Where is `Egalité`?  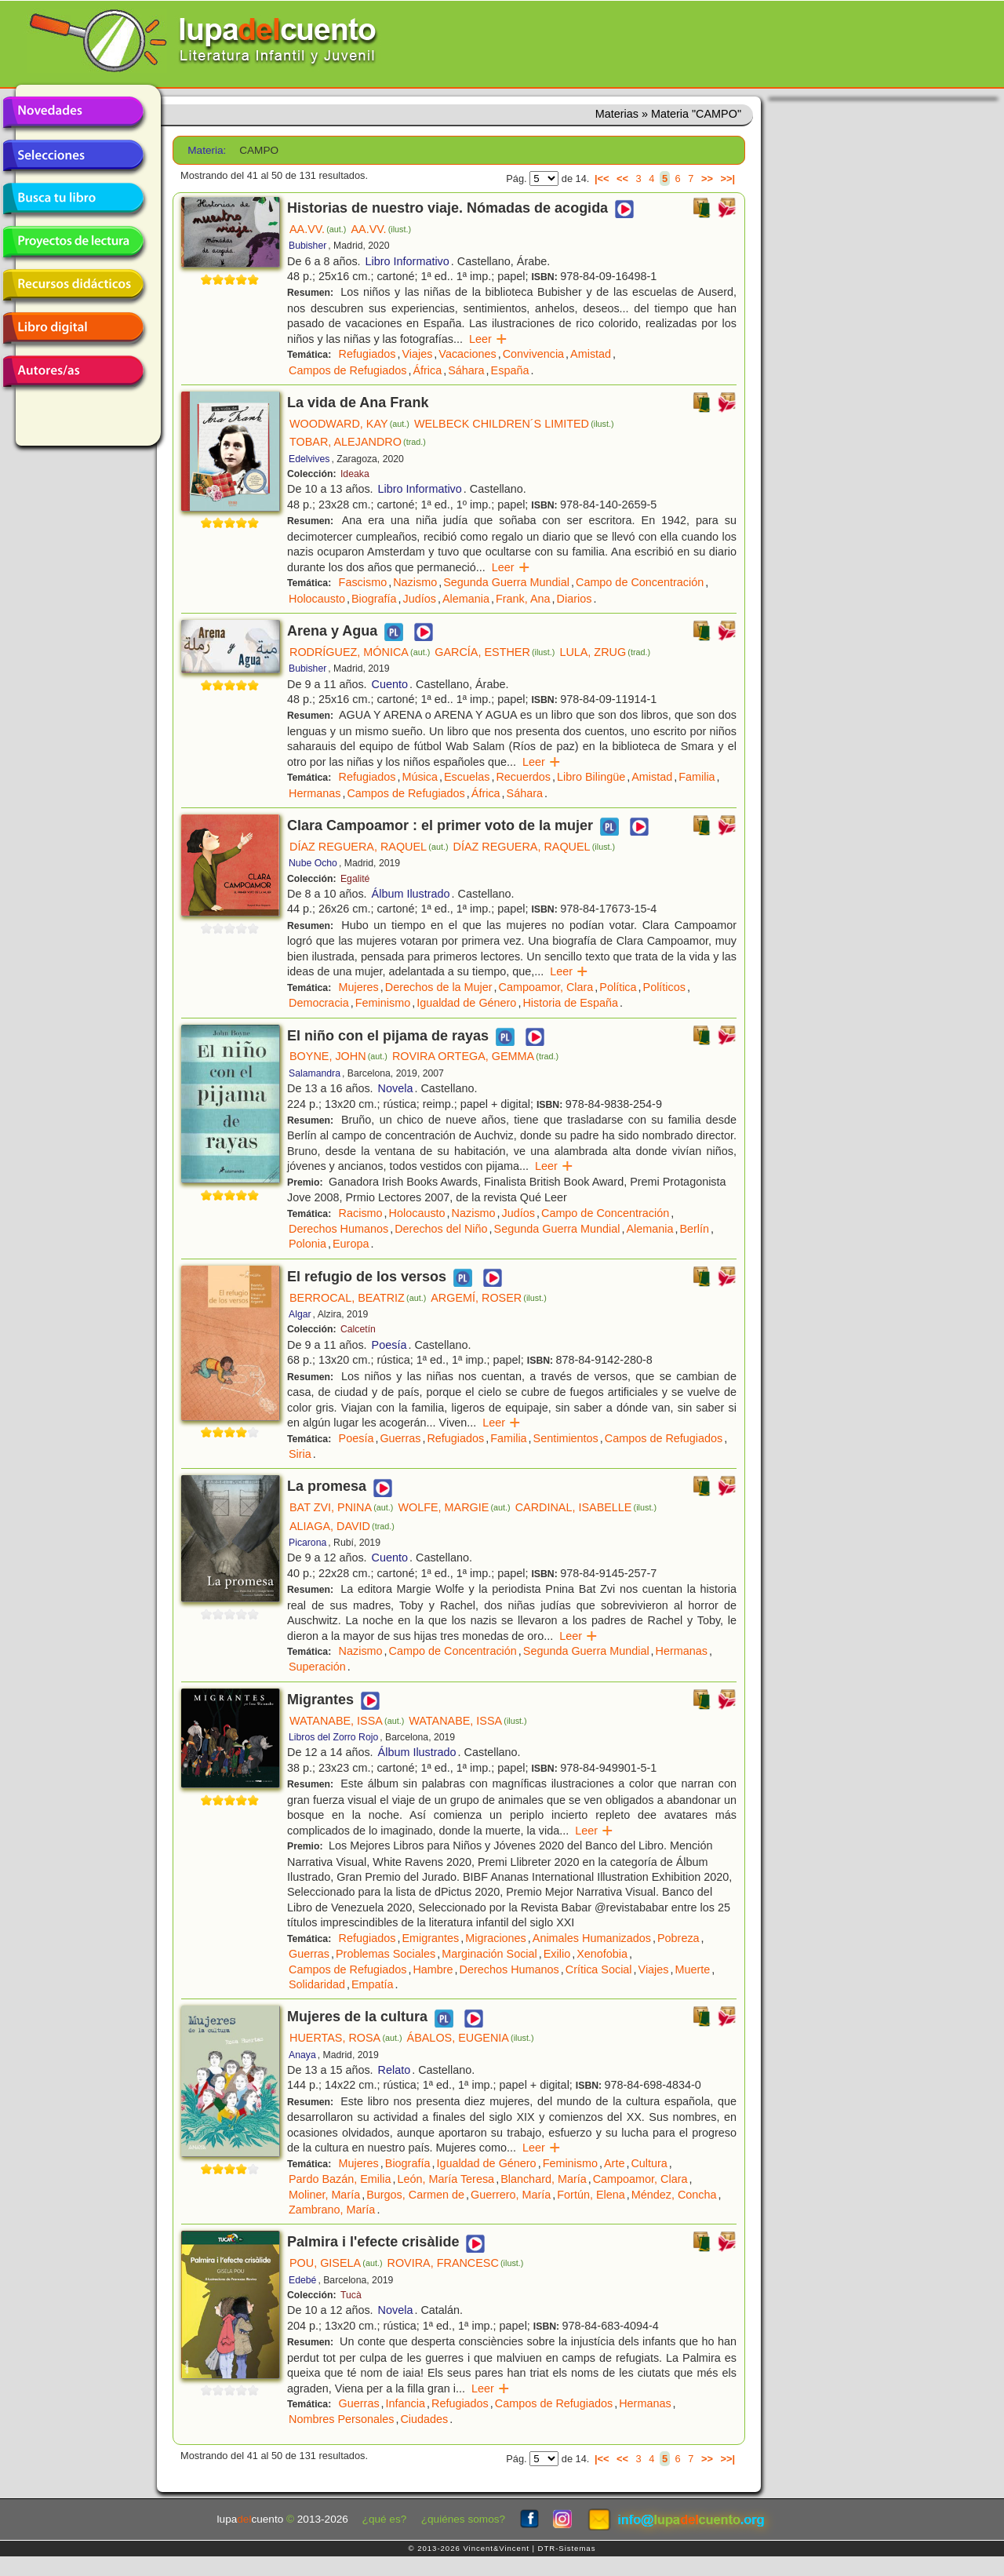 Egalité is located at coordinates (354, 878).